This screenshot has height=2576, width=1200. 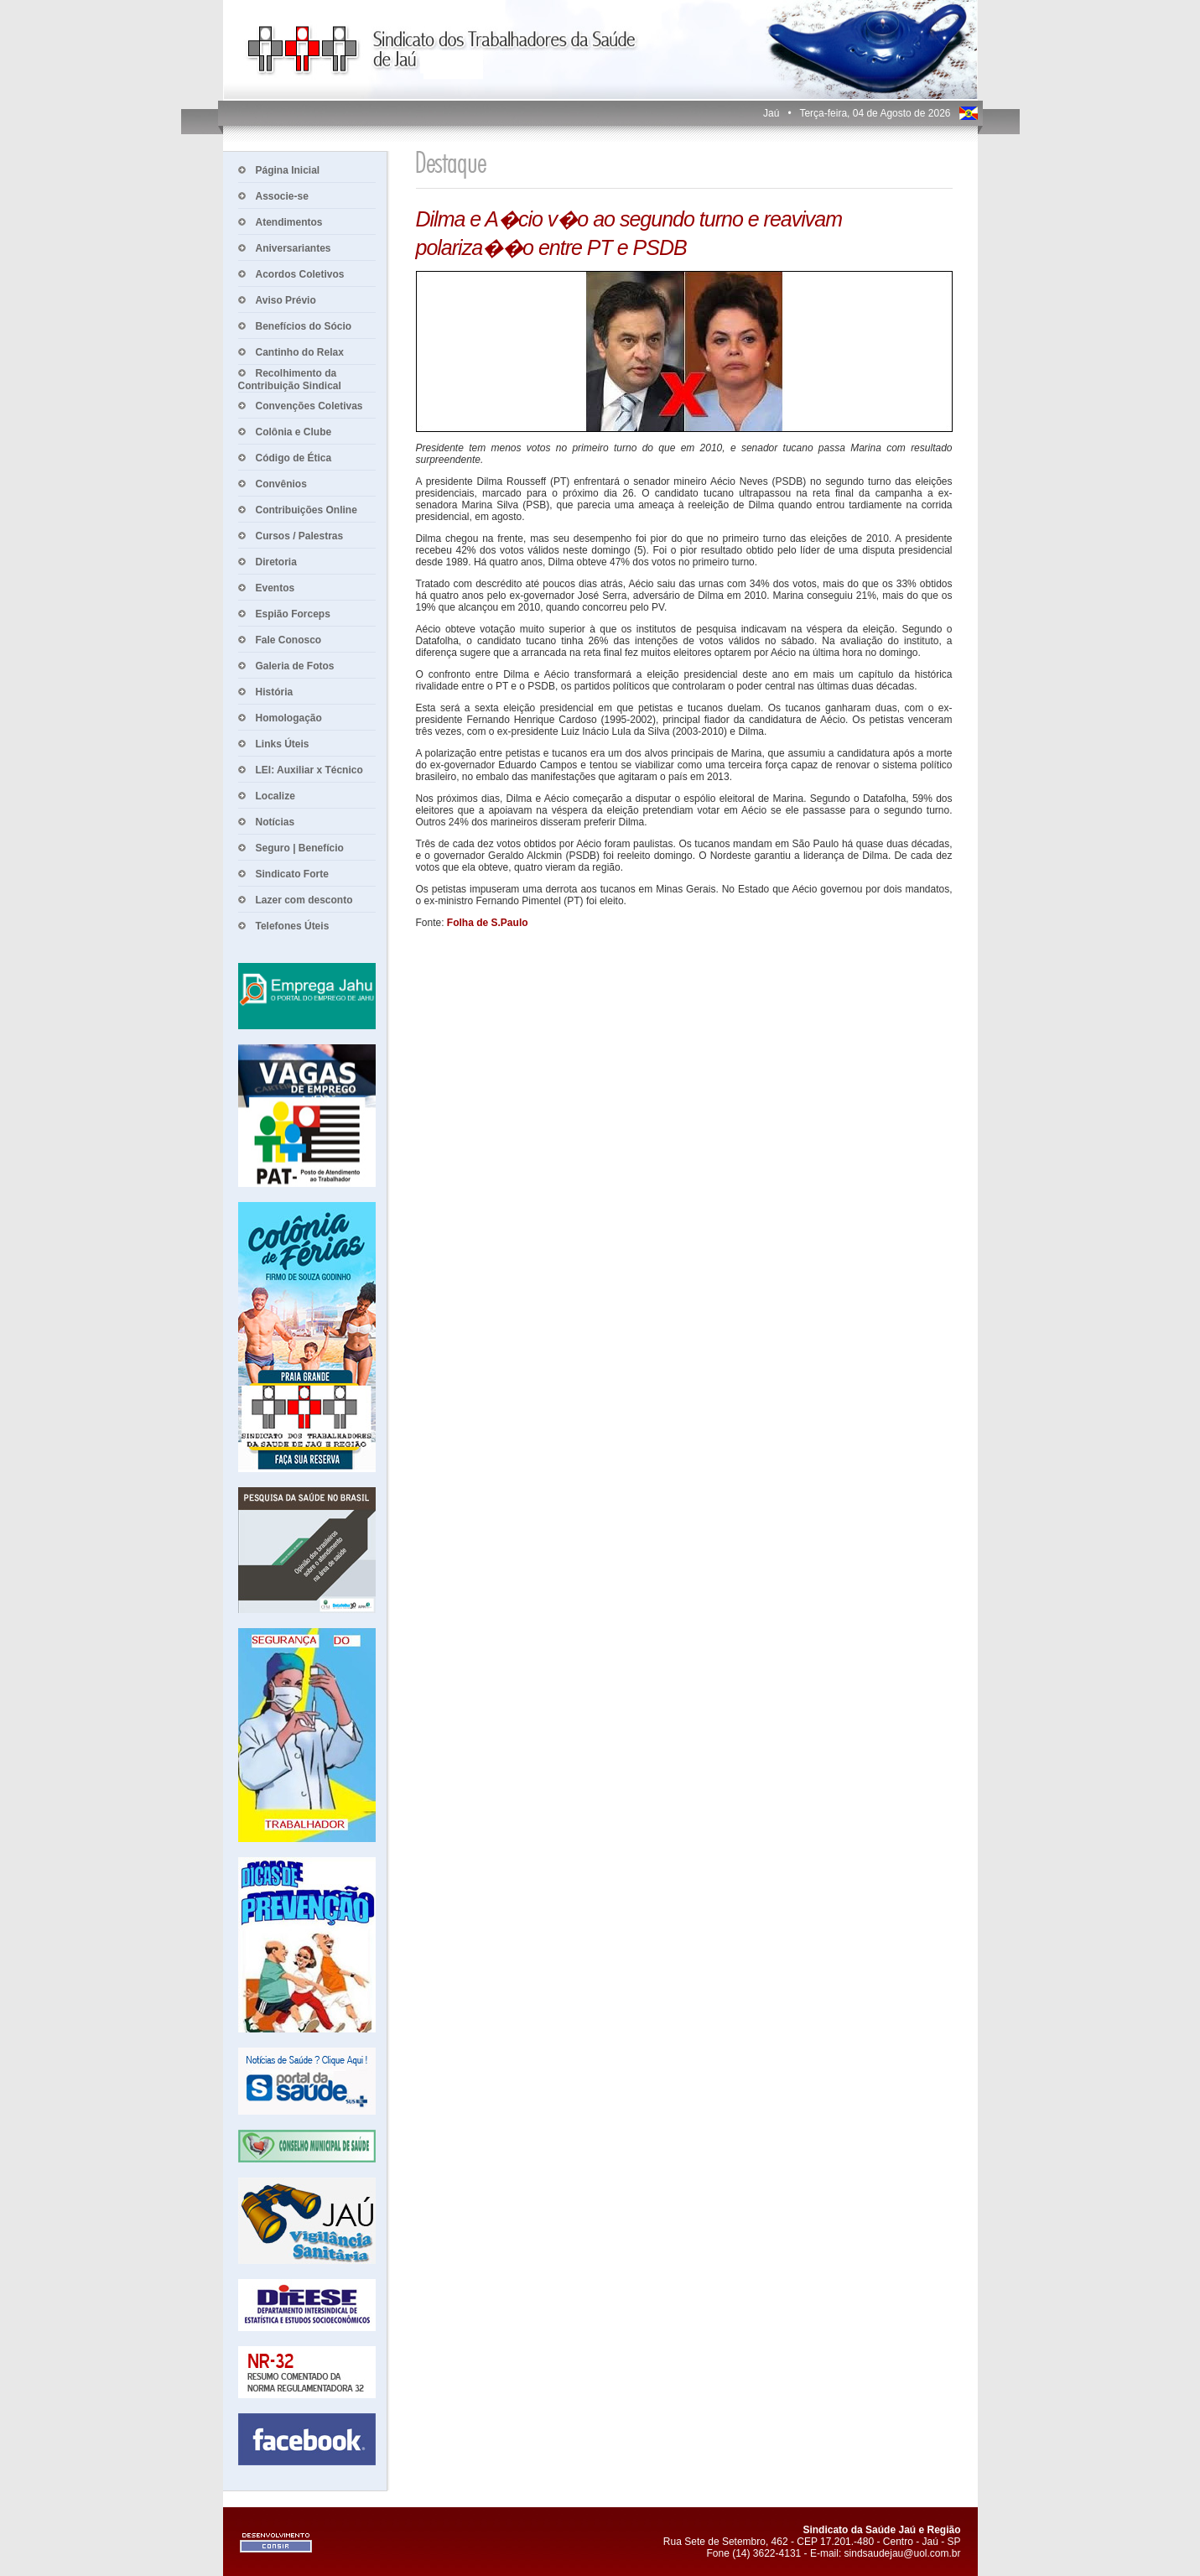 I want to click on Seguro | Benefício, so click(x=300, y=848).